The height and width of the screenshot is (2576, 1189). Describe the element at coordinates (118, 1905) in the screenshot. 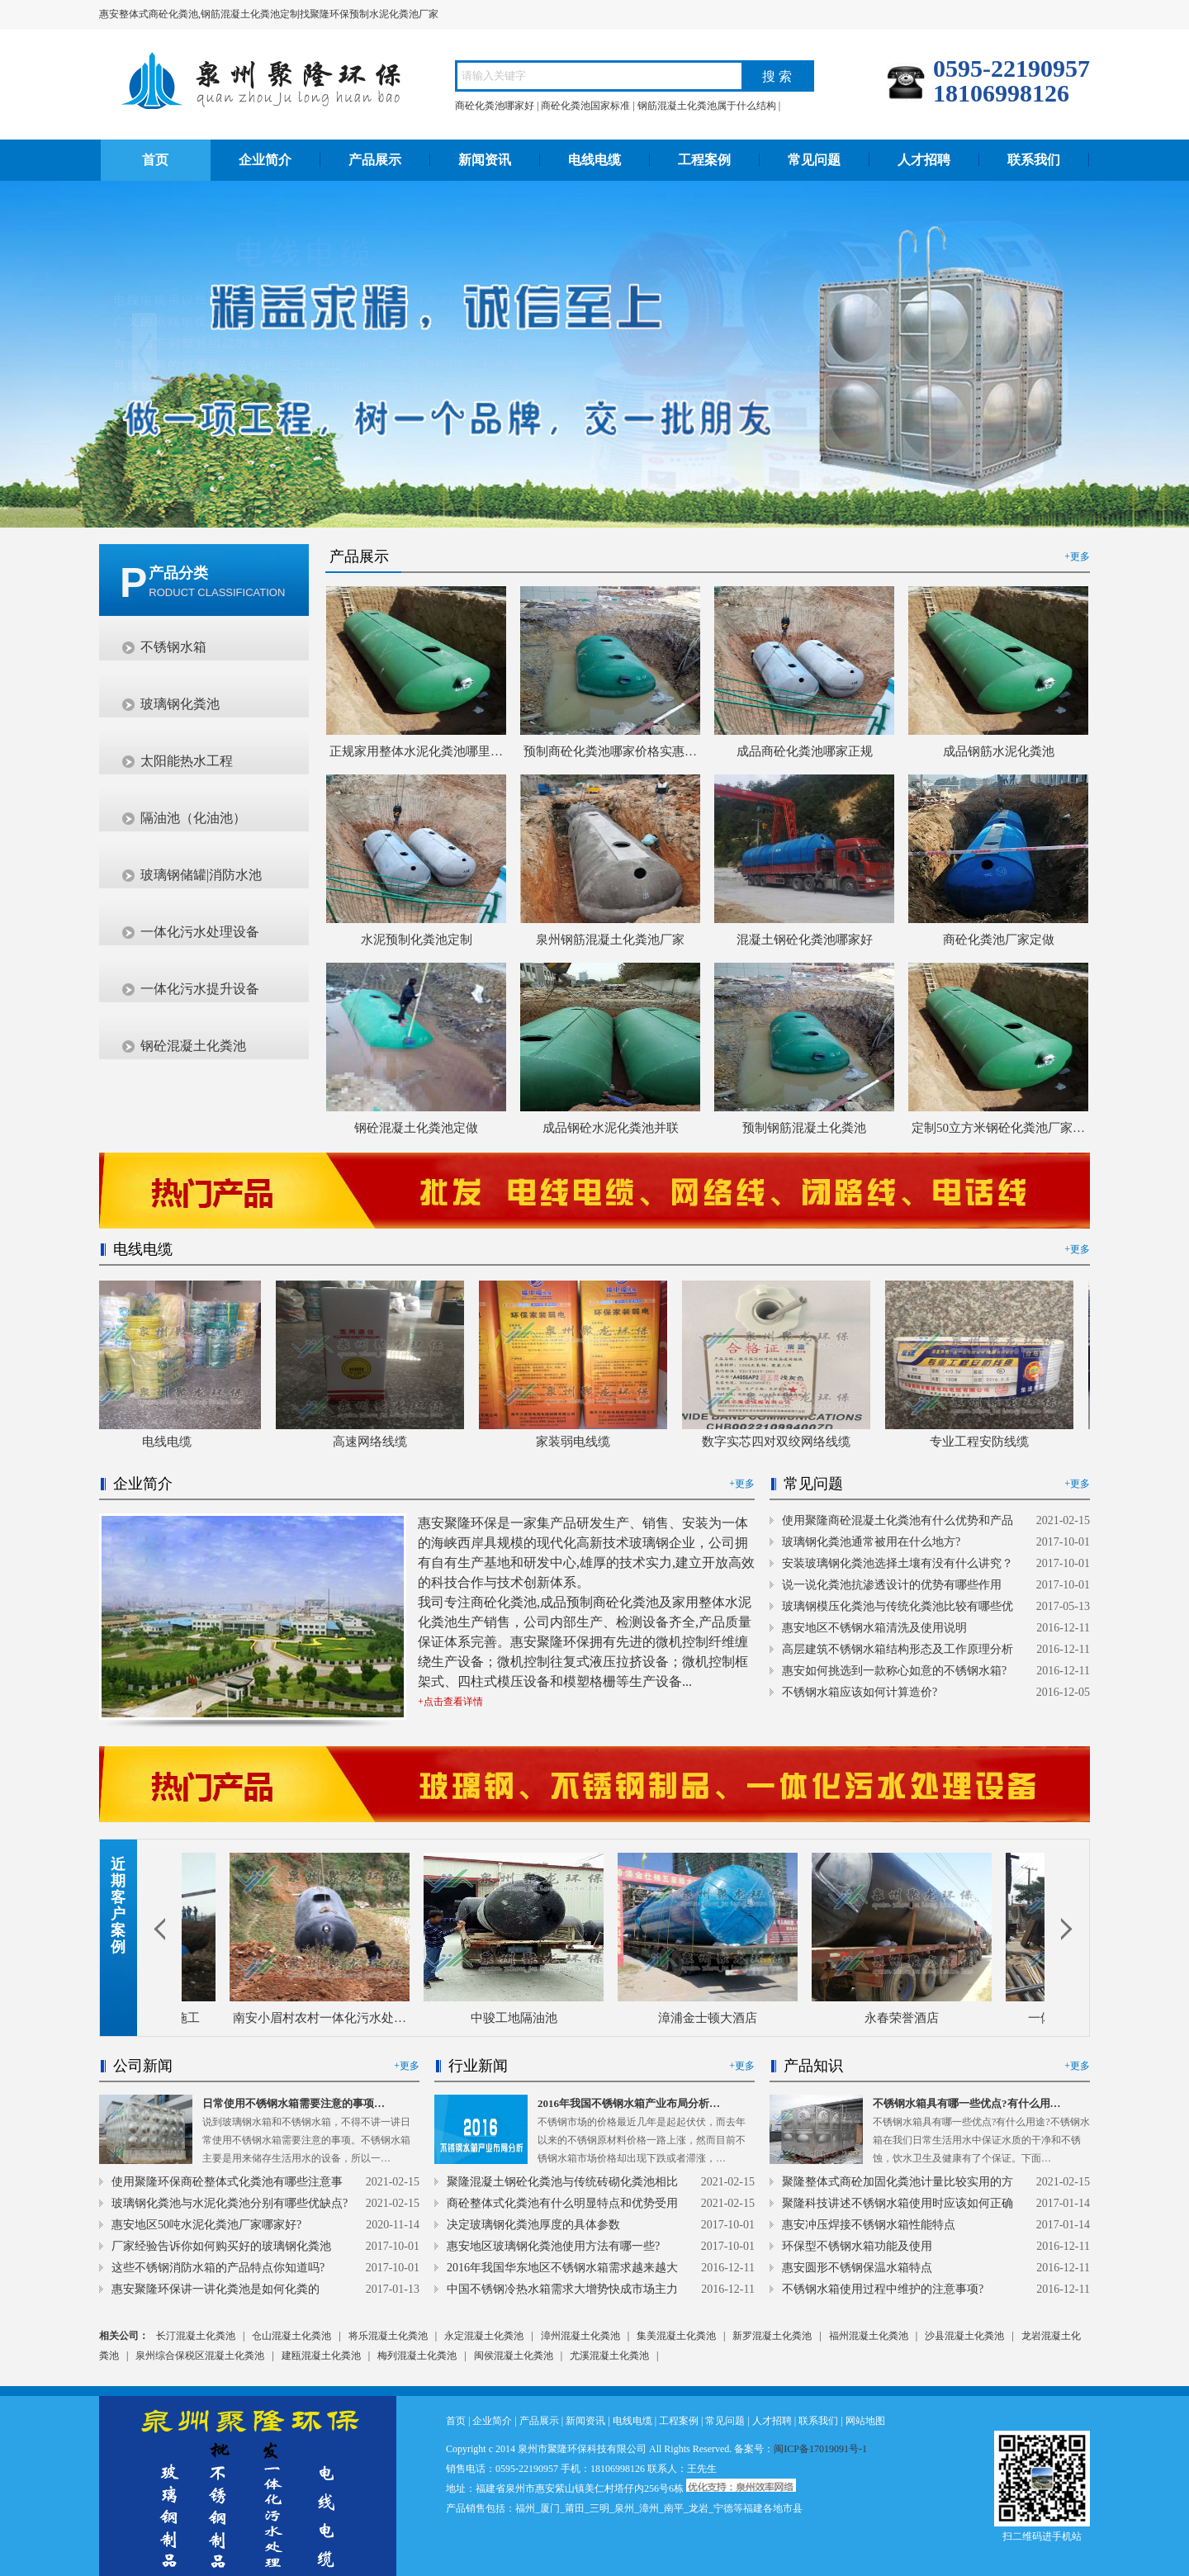

I see `近期客户案例` at that location.